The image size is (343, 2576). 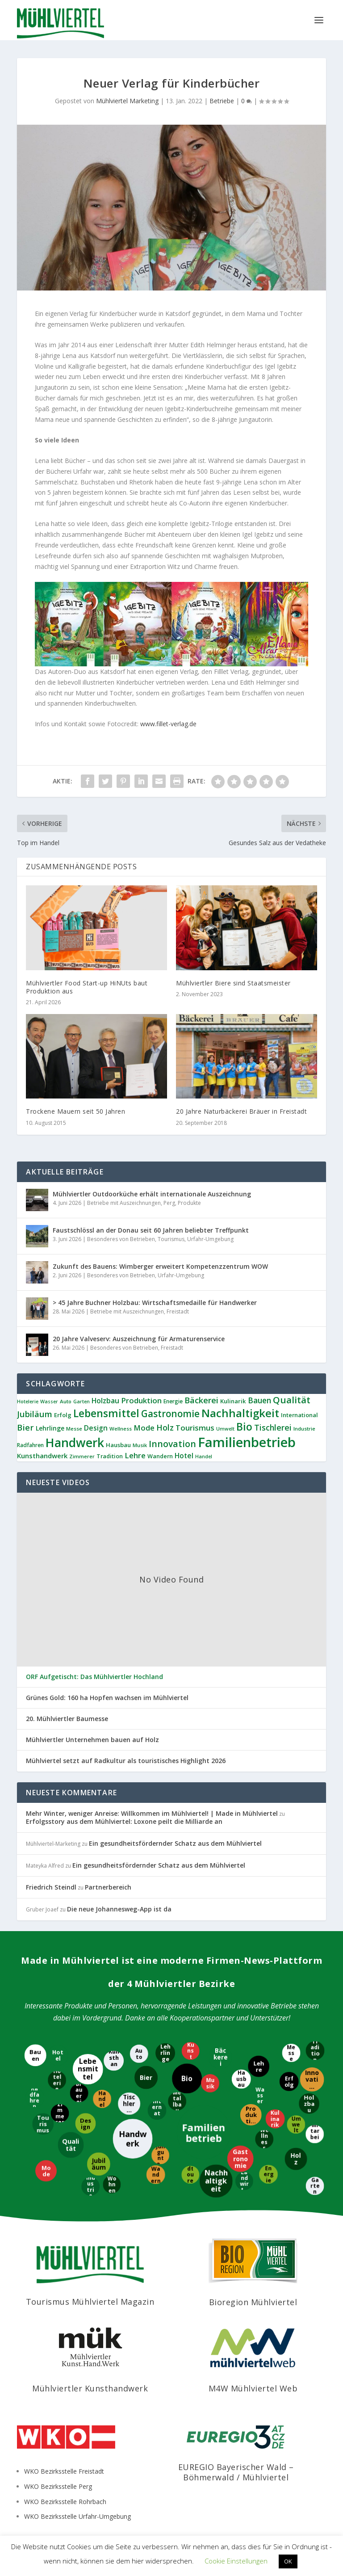 I want to click on [Erfolg], so click(x=288, y=2082).